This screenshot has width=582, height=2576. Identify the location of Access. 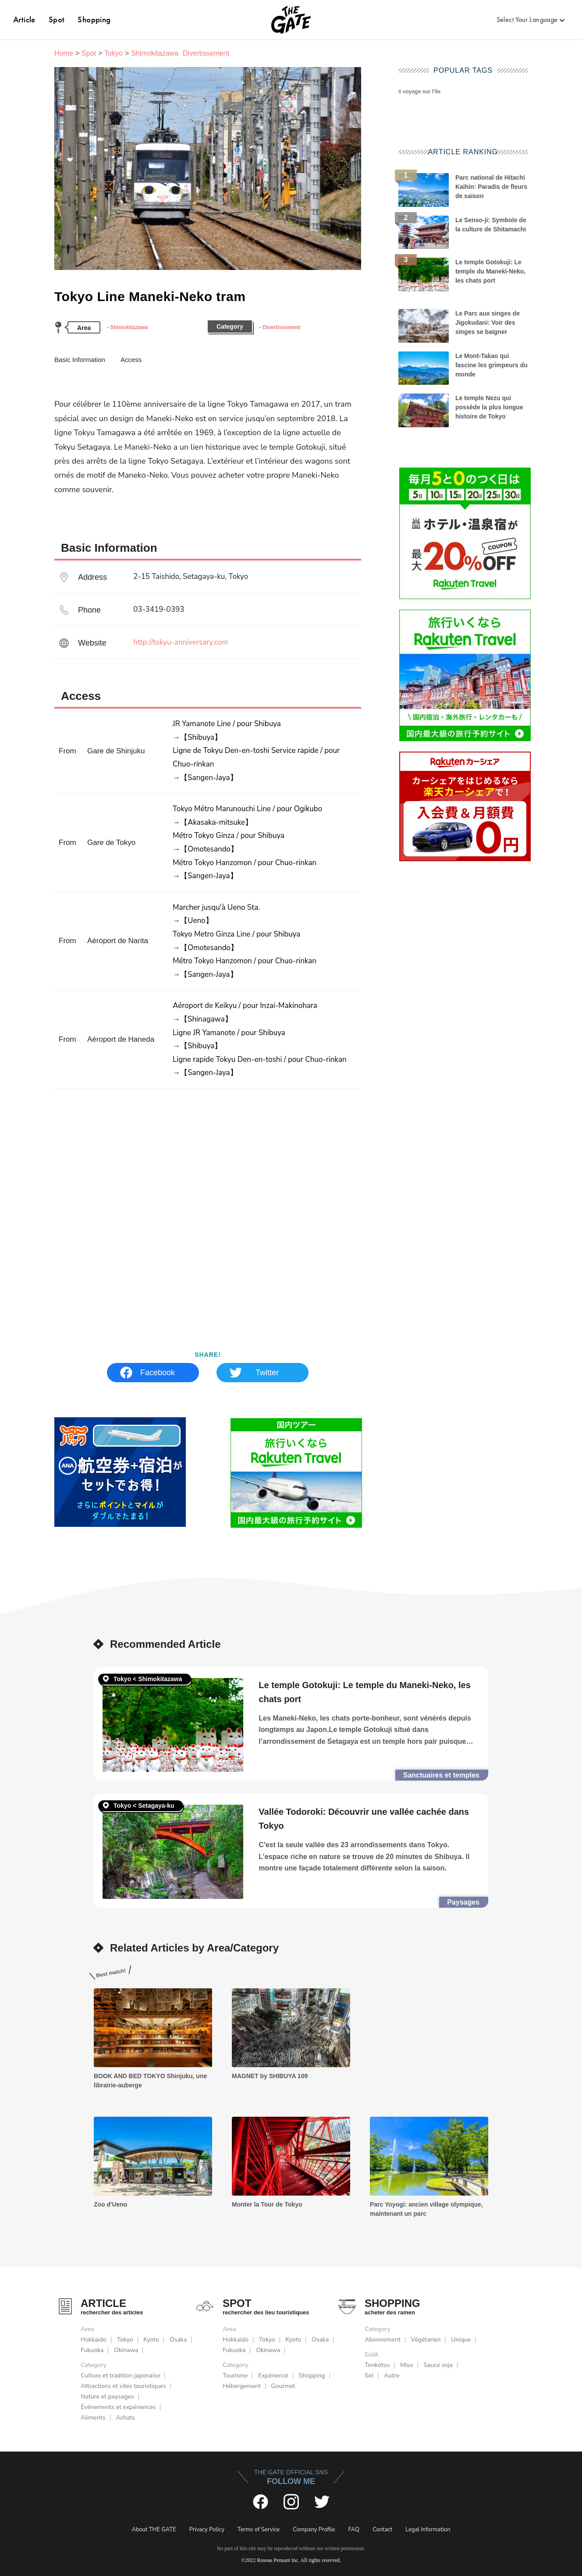
(131, 359).